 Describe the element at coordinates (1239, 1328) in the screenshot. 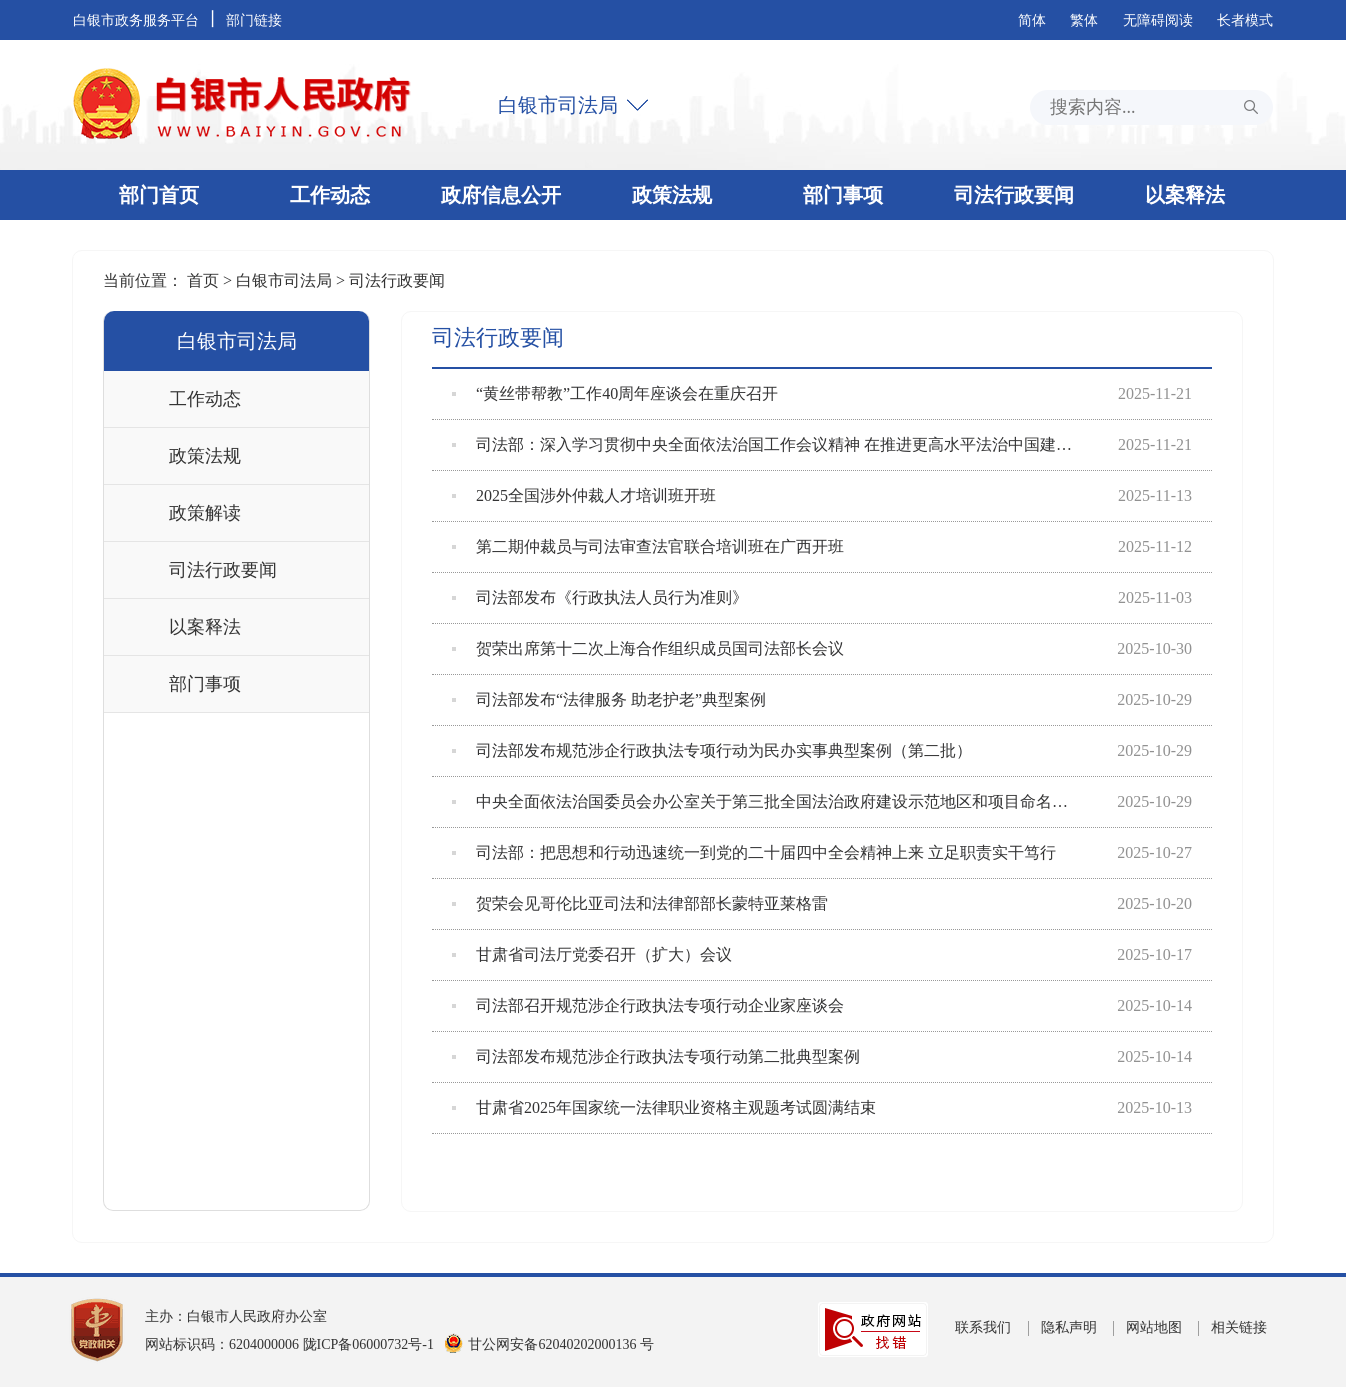

I see `相关链接` at that location.